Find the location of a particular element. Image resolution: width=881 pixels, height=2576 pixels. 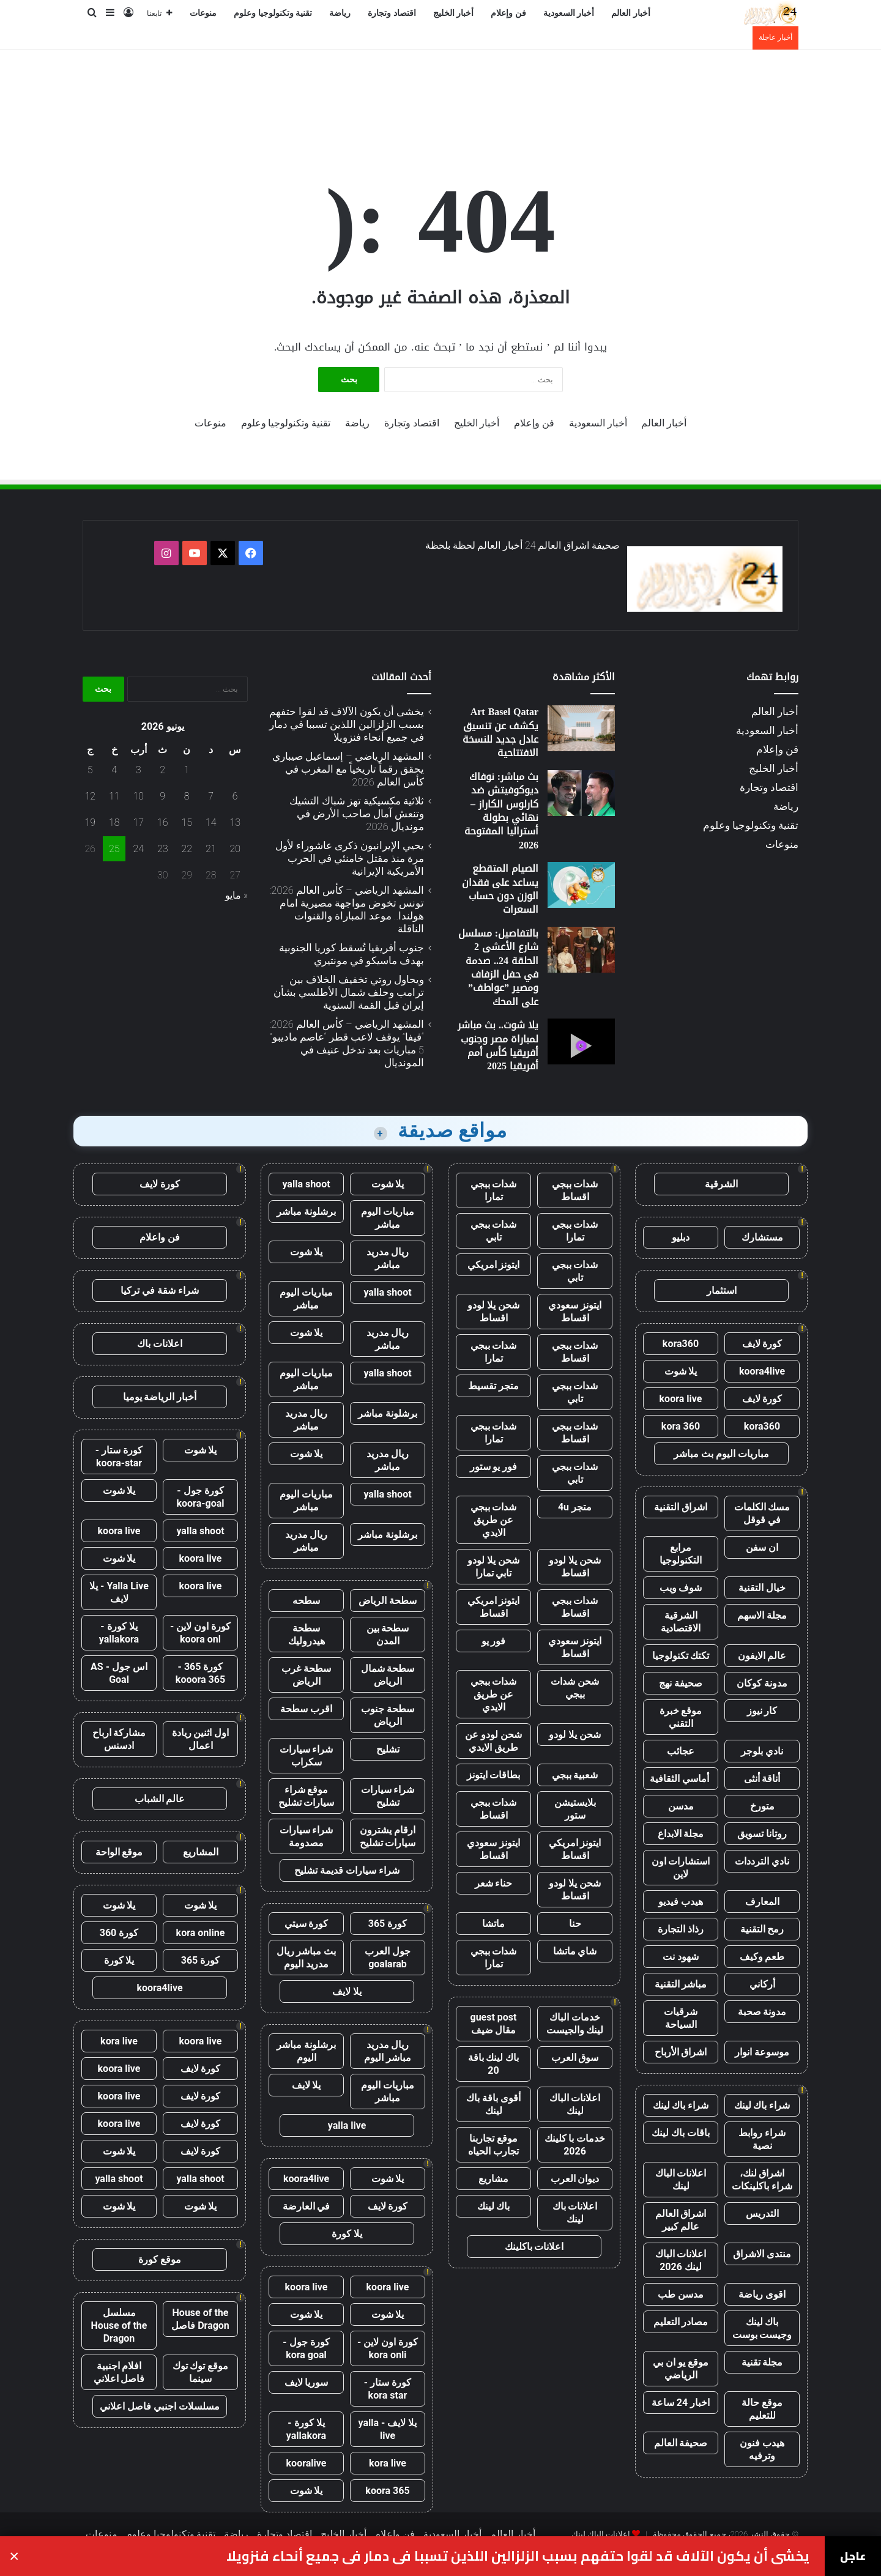

مسك الكلمات في قوقل is located at coordinates (762, 1513).